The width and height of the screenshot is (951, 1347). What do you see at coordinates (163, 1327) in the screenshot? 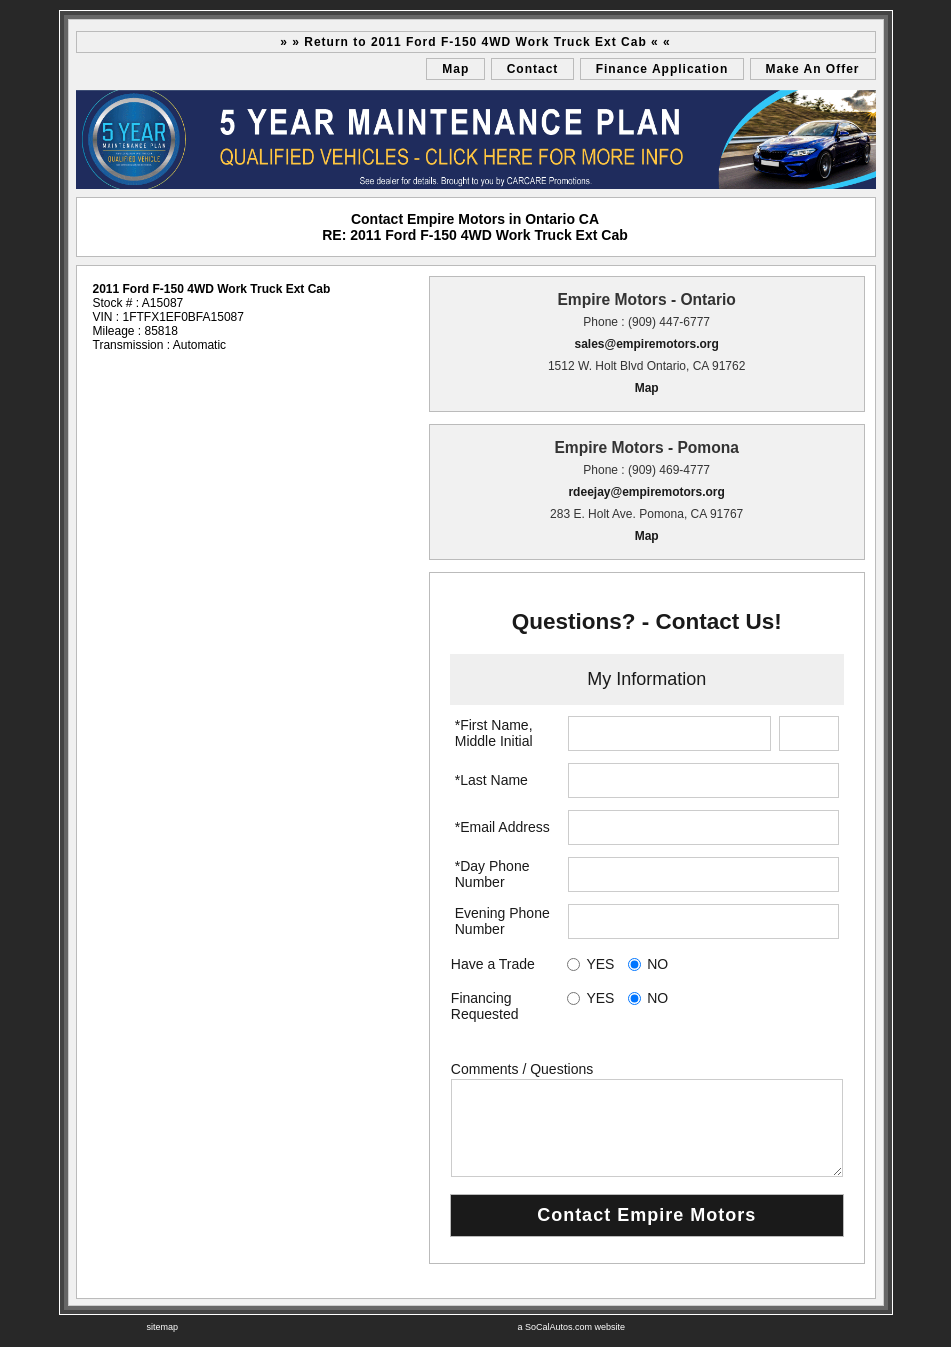
I see `sitemap` at bounding box center [163, 1327].